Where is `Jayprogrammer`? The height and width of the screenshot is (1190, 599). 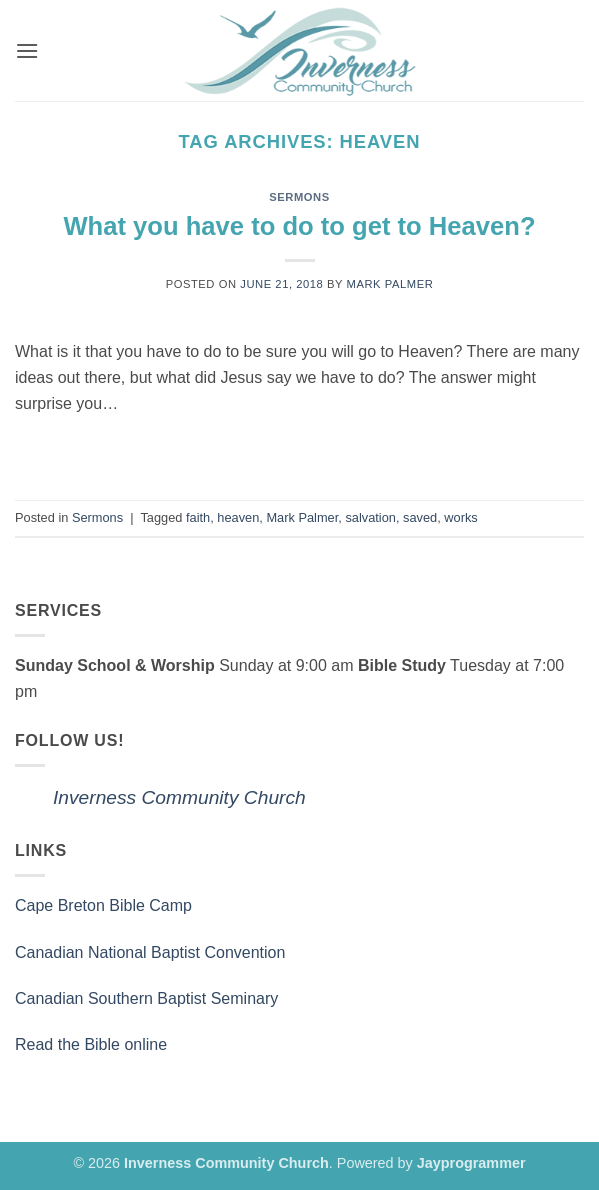 Jayprogrammer is located at coordinates (471, 1163).